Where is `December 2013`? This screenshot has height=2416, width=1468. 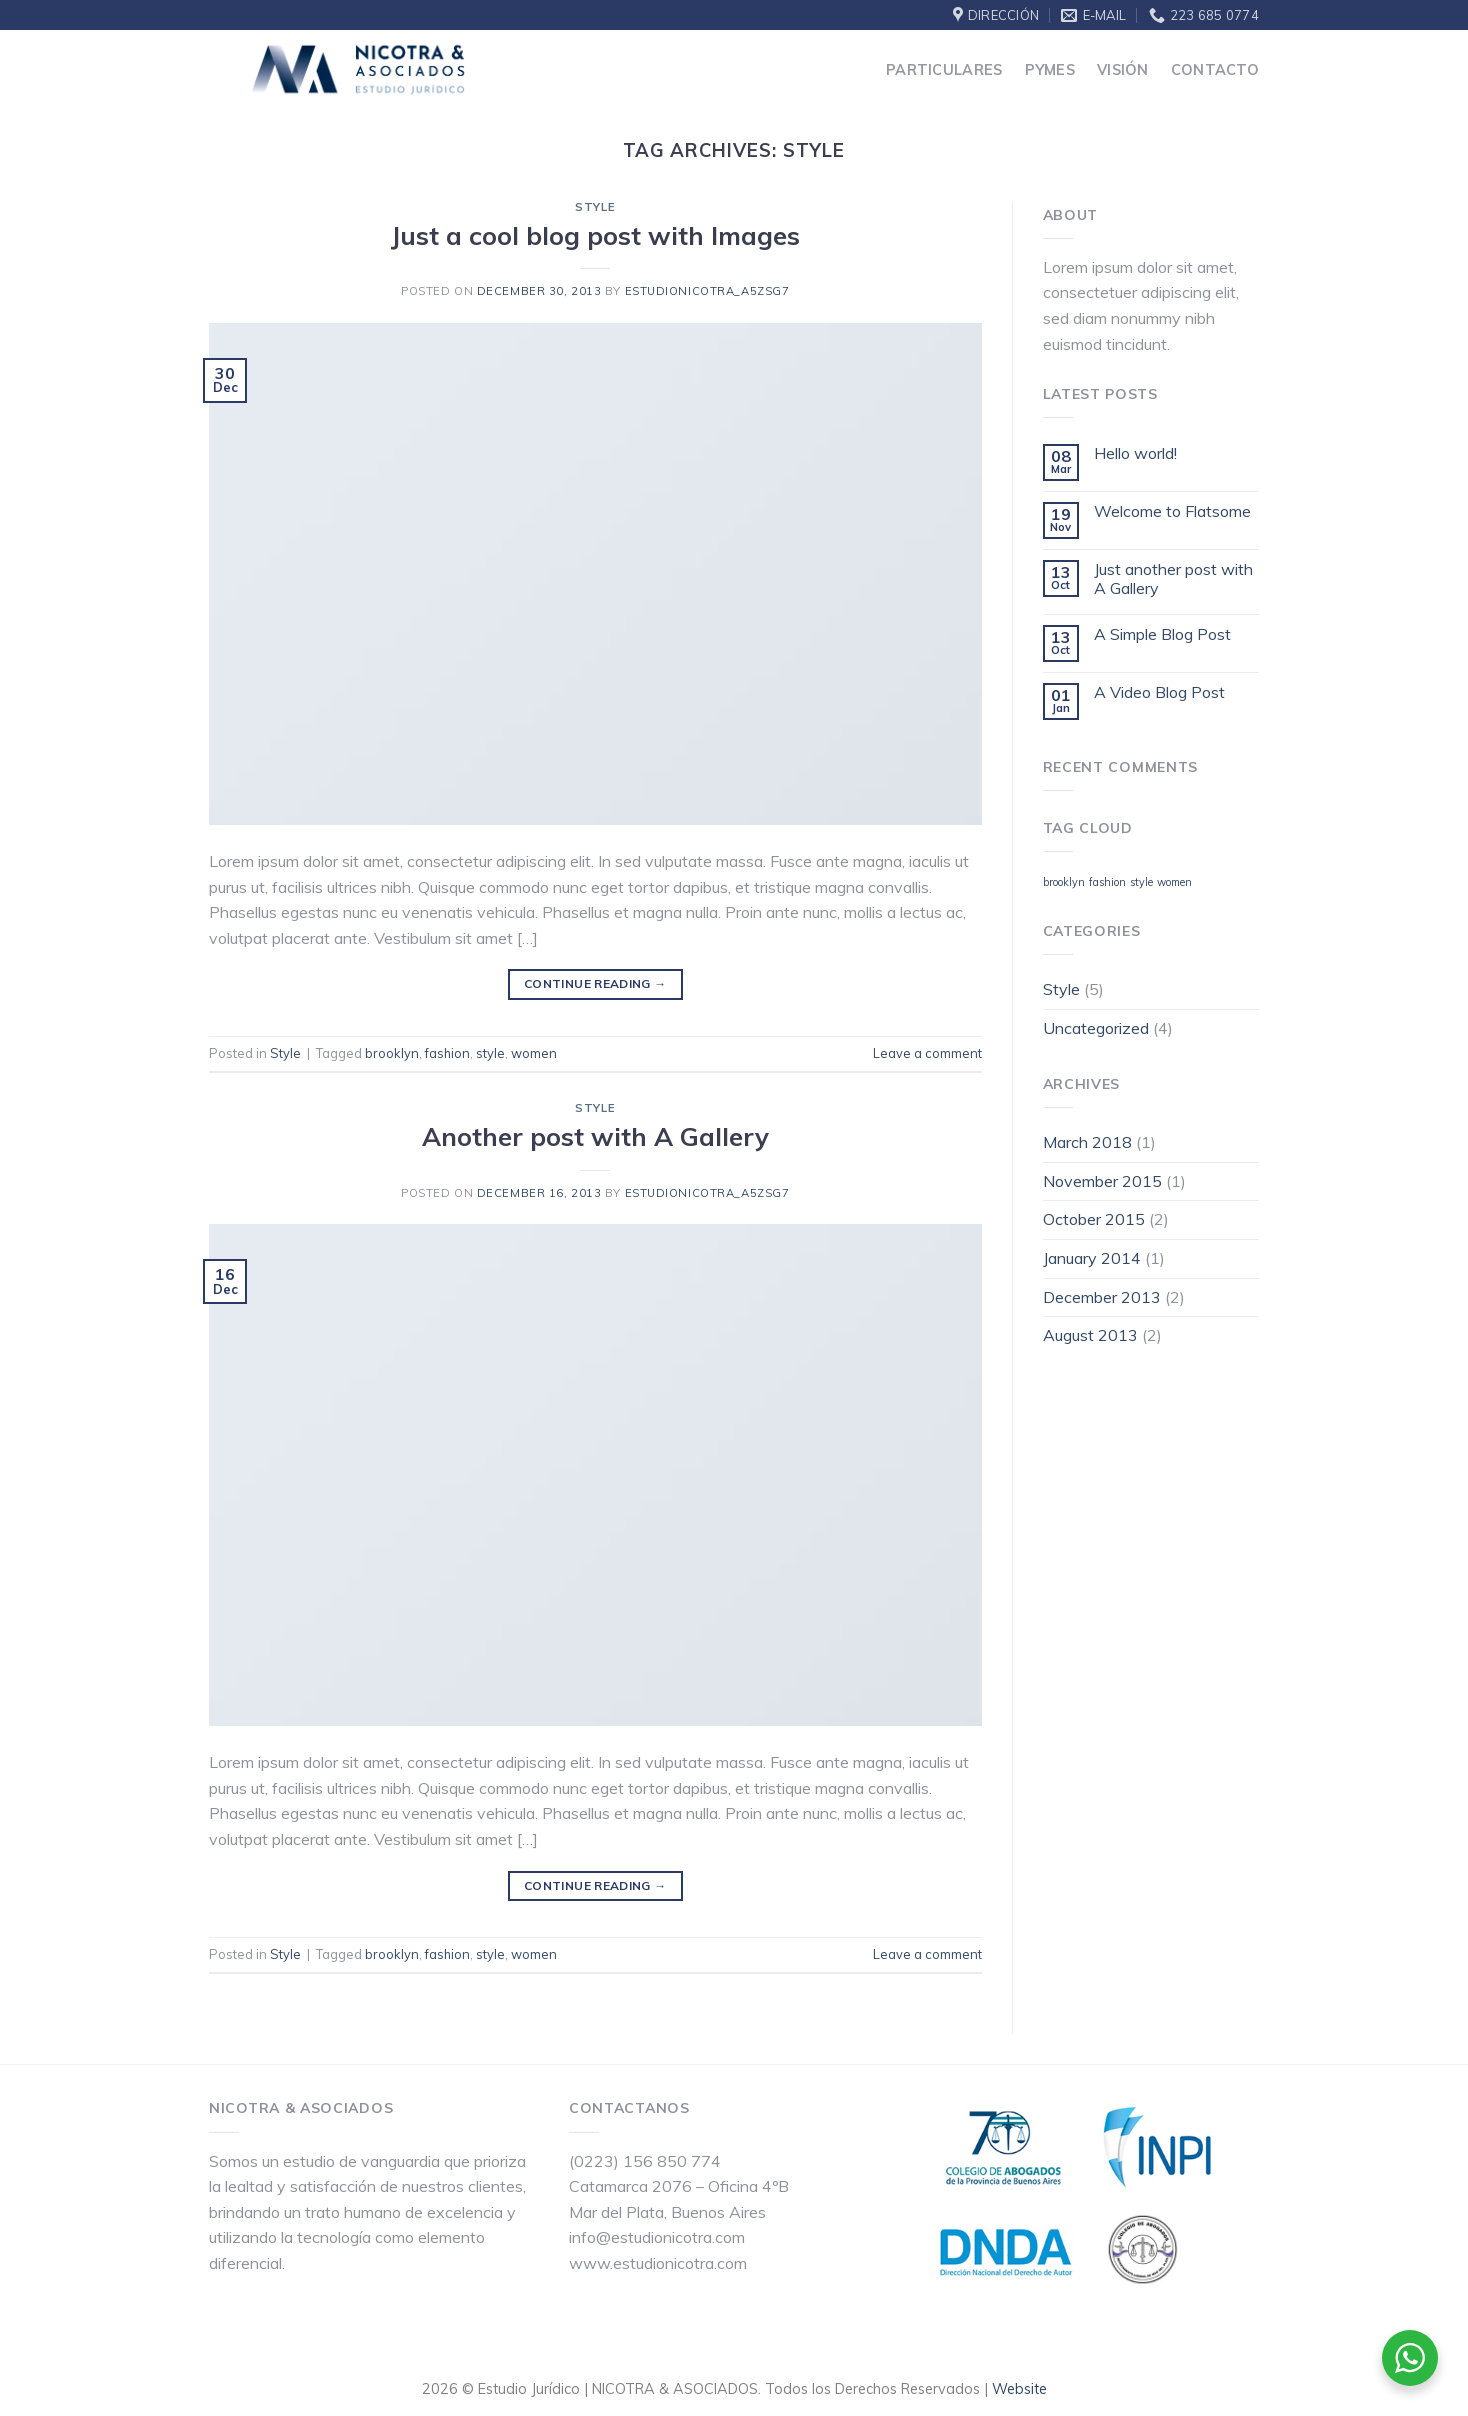
December 2013 is located at coordinates (1102, 1297).